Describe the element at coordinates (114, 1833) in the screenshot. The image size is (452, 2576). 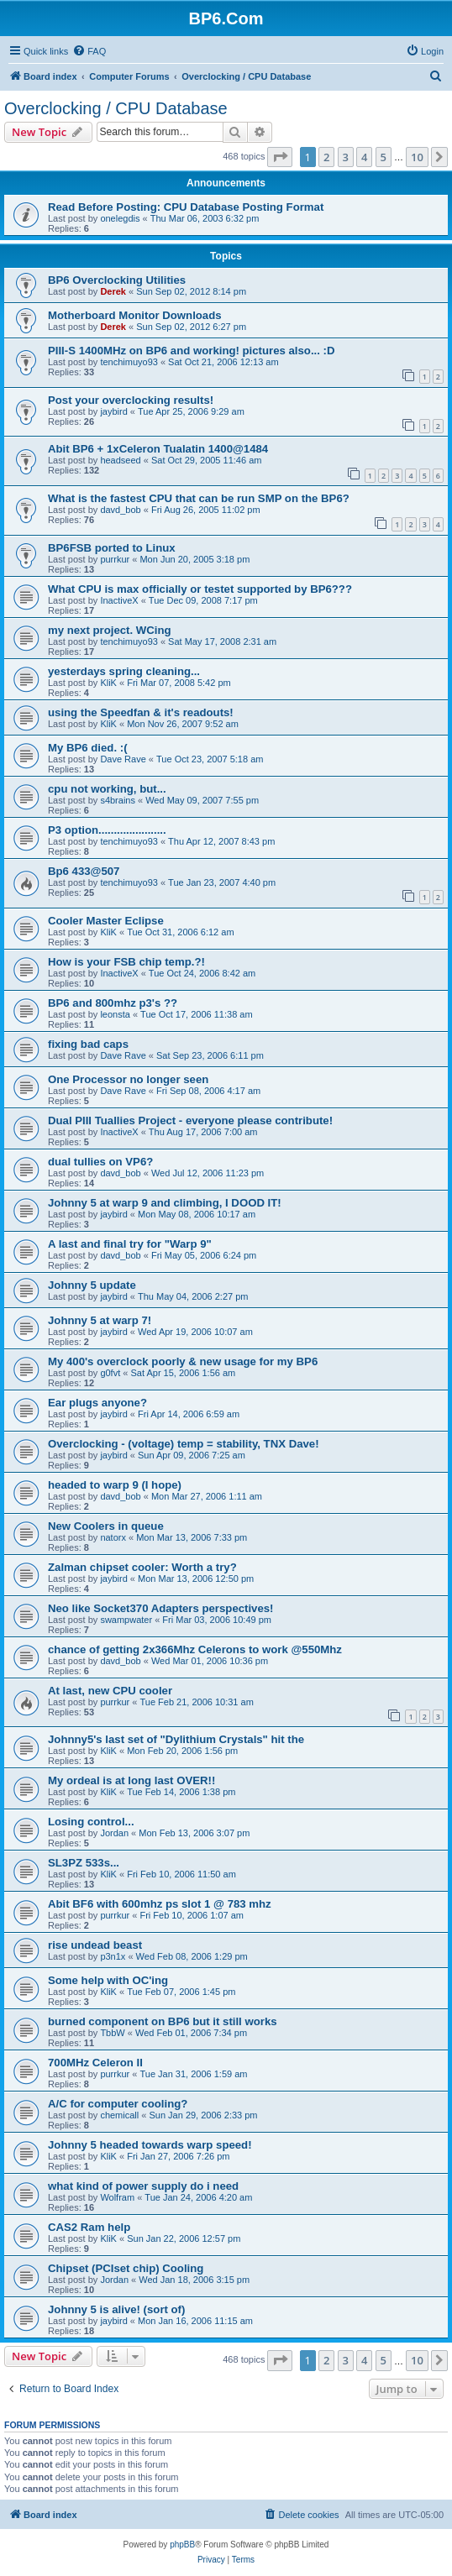
I see `Jordan` at that location.